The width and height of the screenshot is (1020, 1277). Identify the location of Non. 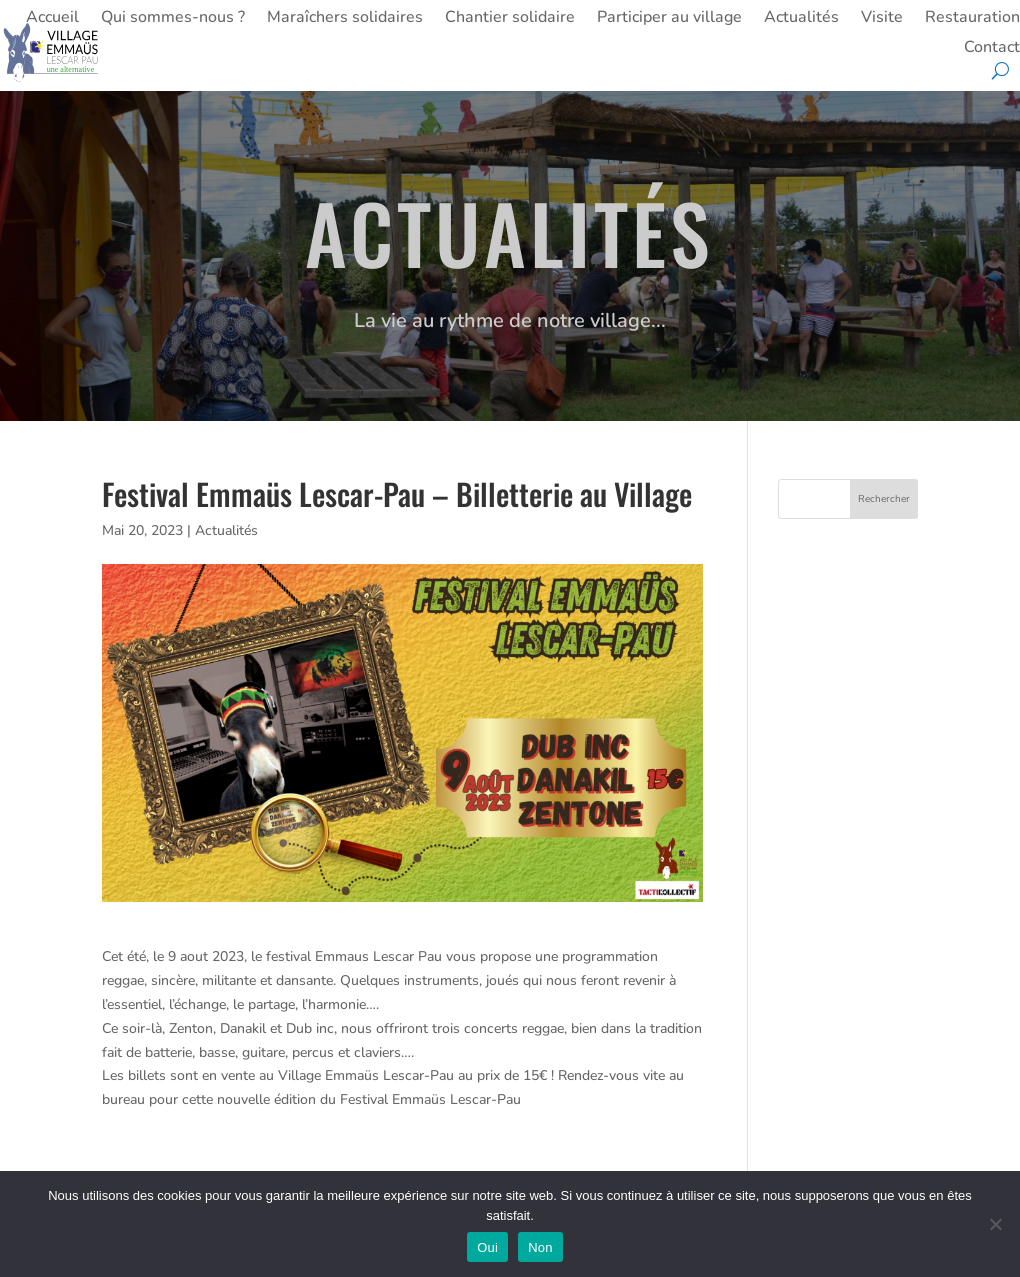
(540, 1247).